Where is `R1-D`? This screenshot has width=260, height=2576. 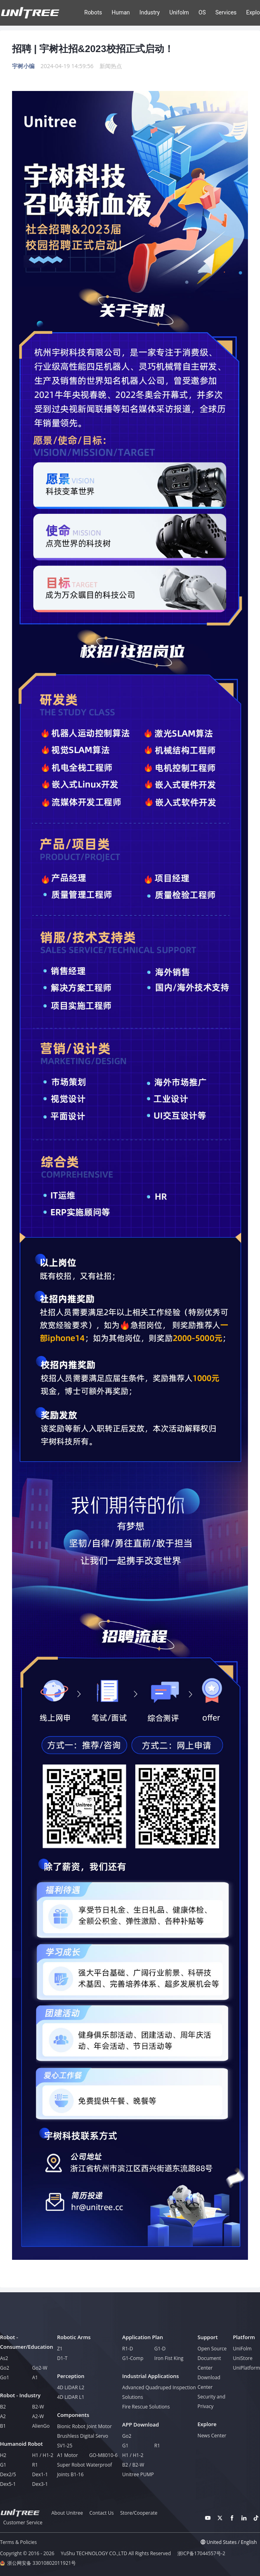 R1-D is located at coordinates (127, 2348).